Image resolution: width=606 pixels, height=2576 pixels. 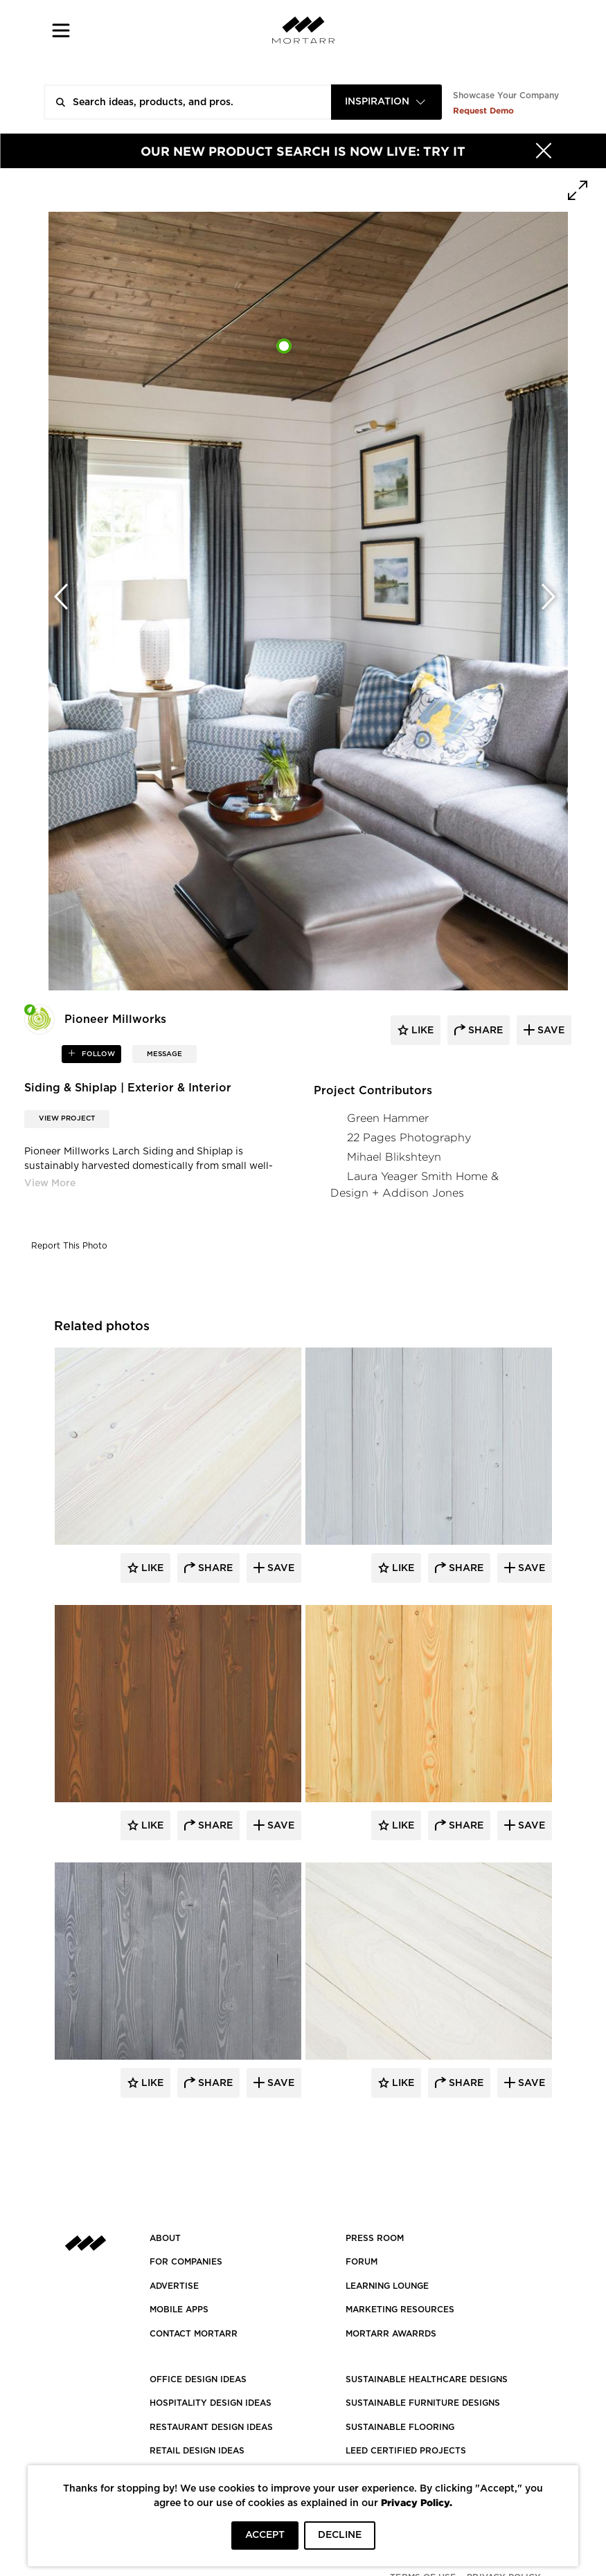 What do you see at coordinates (391, 2334) in the screenshot?
I see `MORTARR AWARRDS` at bounding box center [391, 2334].